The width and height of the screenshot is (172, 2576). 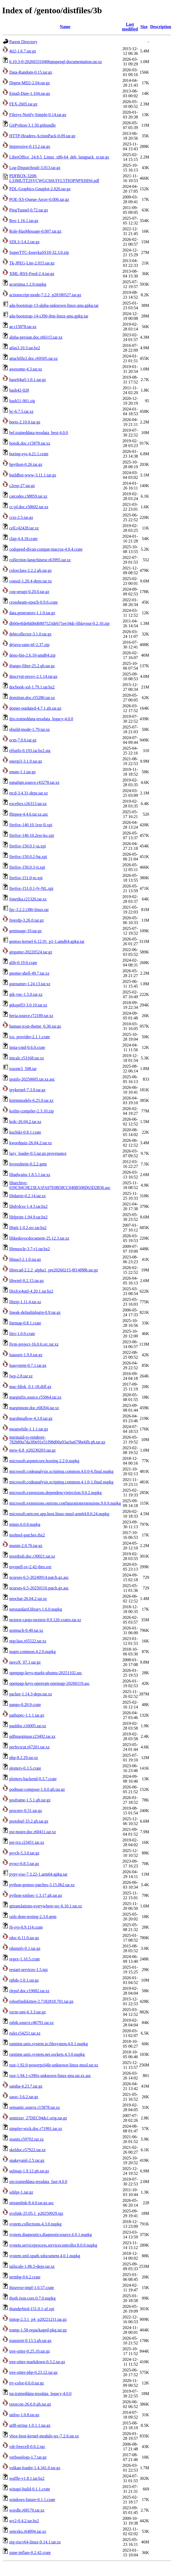 What do you see at coordinates (32, 263) in the screenshot?
I see `Tk-JPEG-Lite-2.015.tar.gz` at bounding box center [32, 263].